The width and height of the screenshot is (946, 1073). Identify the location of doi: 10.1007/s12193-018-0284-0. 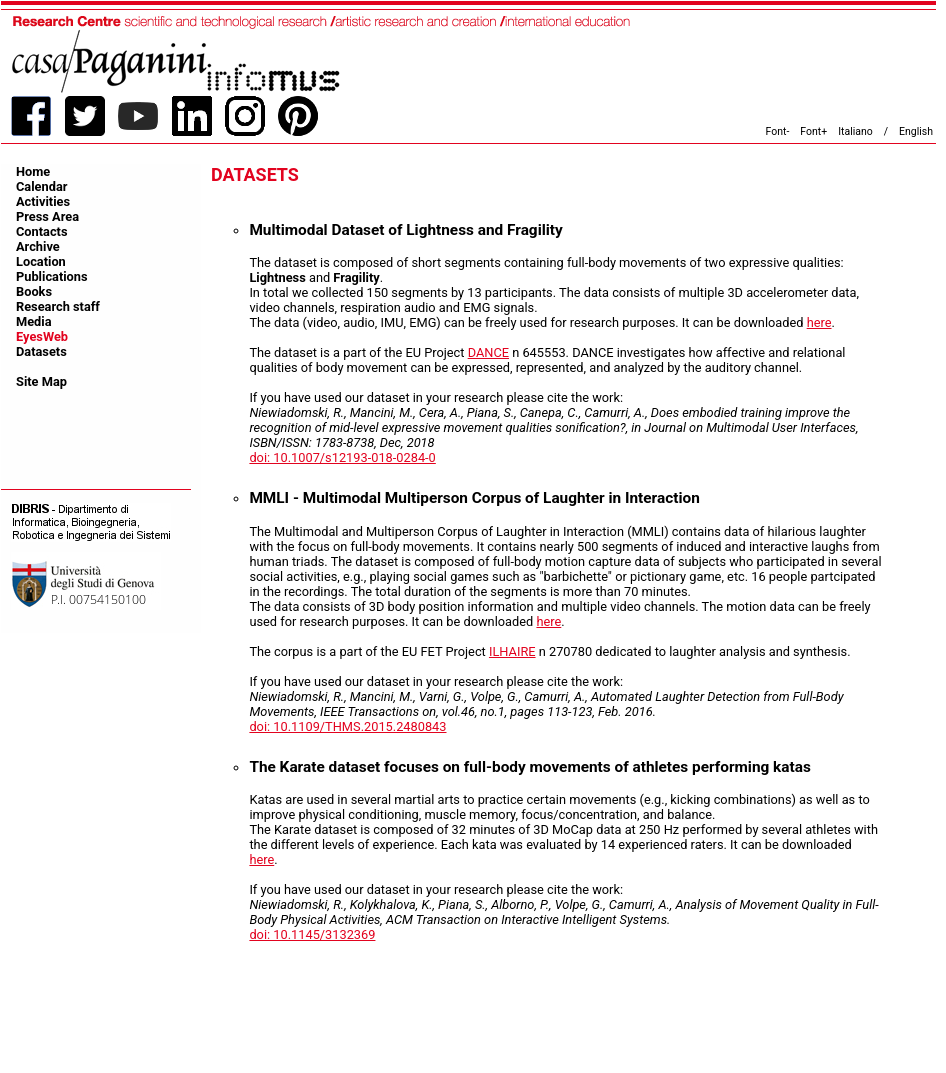
(342, 457).